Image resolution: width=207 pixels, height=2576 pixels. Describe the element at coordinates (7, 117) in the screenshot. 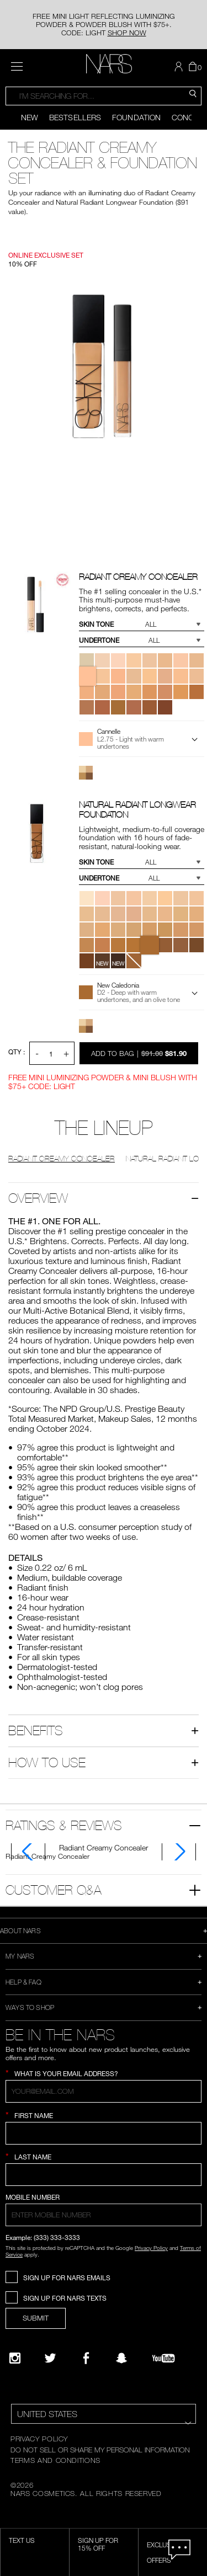

I see `[Display previous slide]` at that location.